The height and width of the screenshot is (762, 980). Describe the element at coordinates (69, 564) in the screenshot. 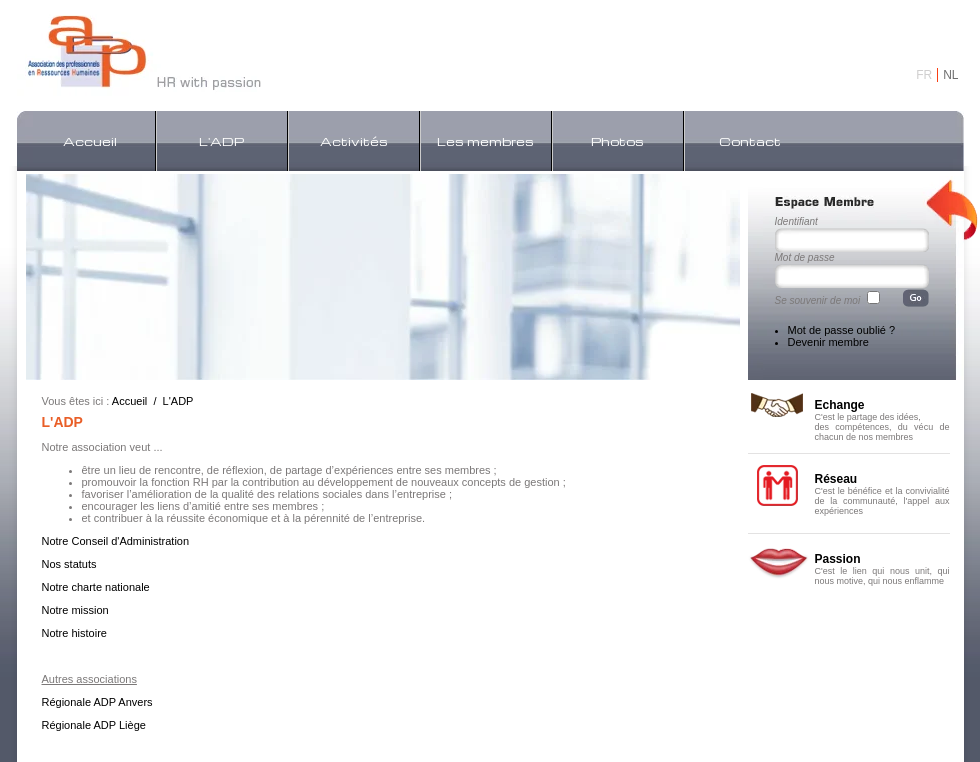

I see `Nos statuts` at that location.